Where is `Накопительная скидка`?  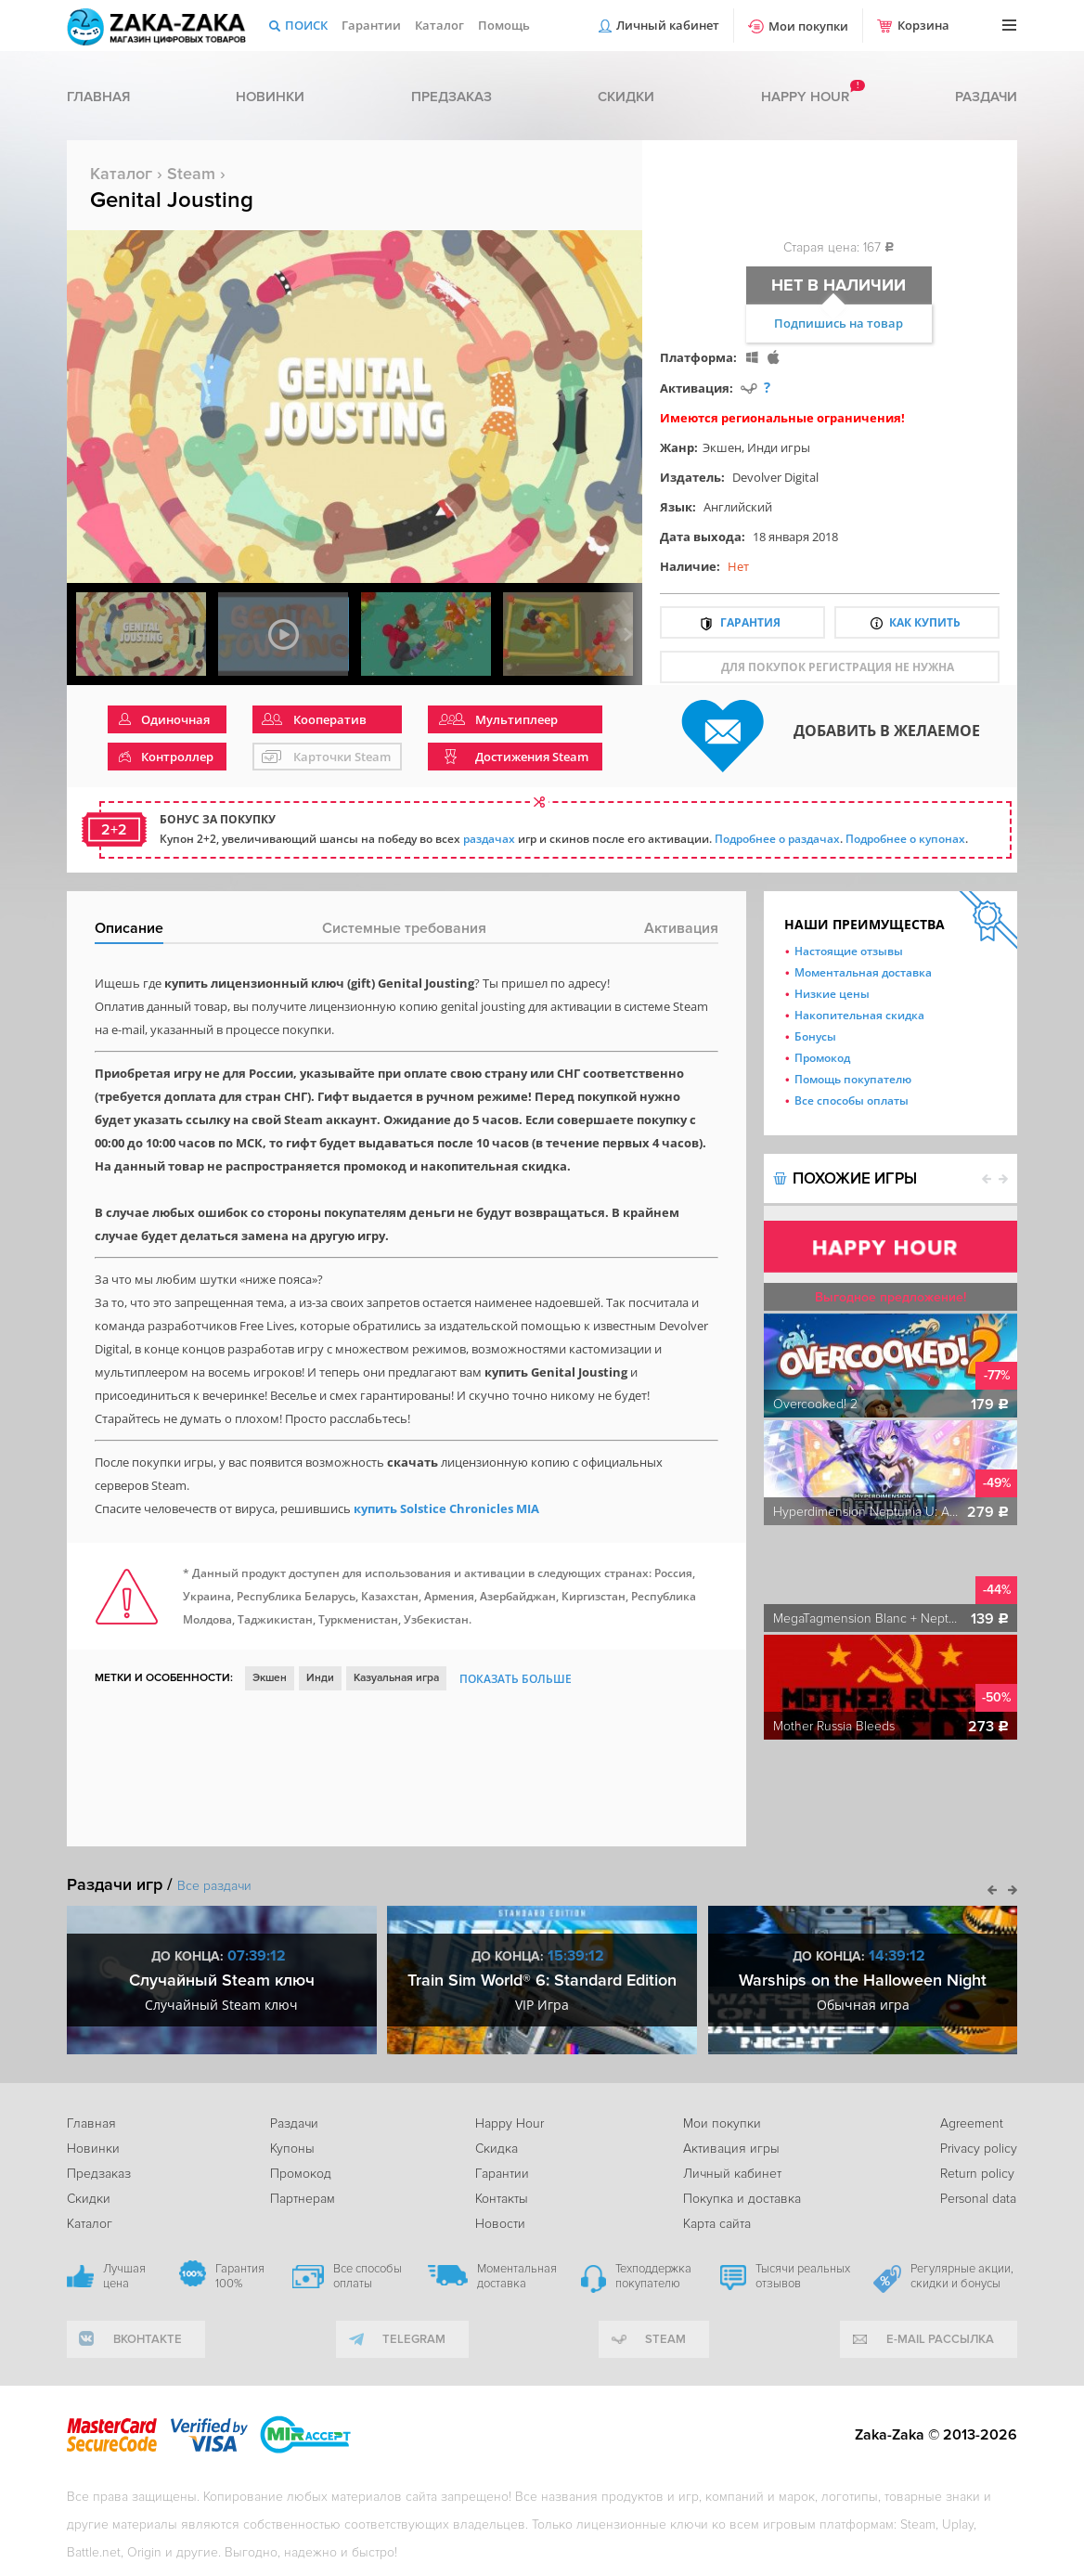 Накопительная скидка is located at coordinates (859, 1015).